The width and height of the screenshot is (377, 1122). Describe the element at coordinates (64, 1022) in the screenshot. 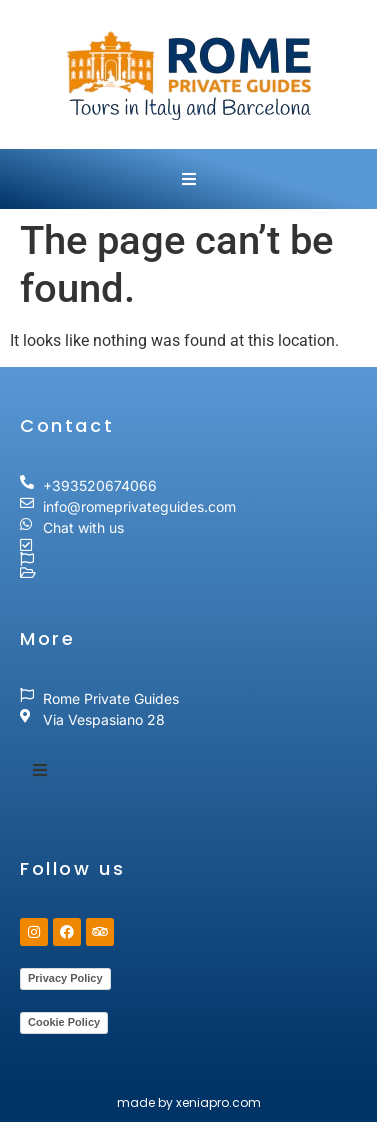

I see `Cookie Policy` at that location.